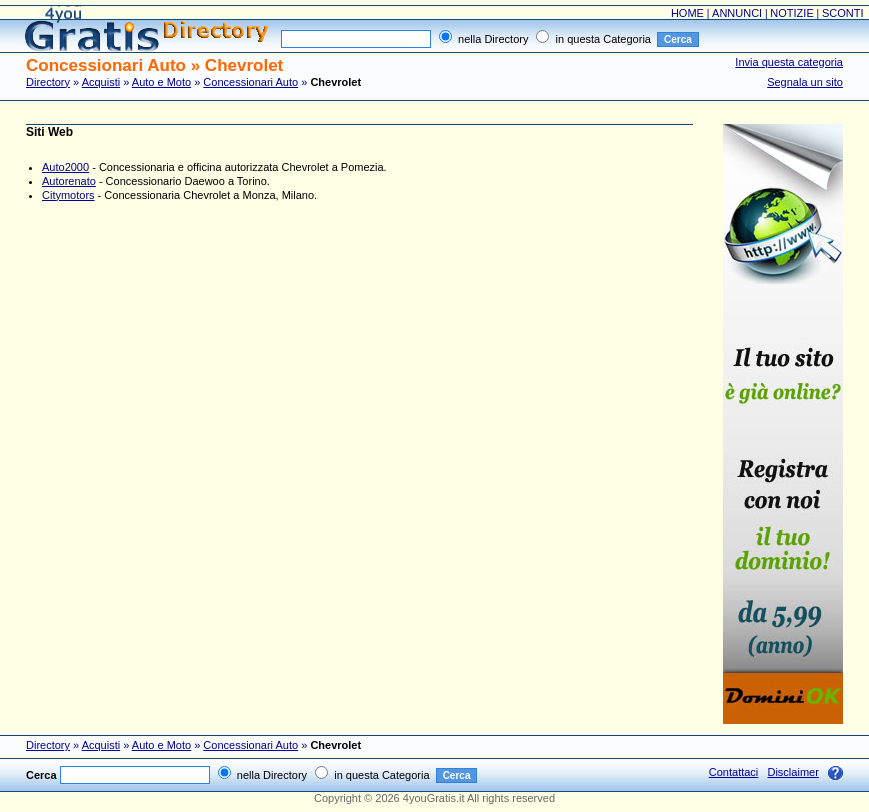 Image resolution: width=869 pixels, height=812 pixels. I want to click on Acquisti, so click(101, 82).